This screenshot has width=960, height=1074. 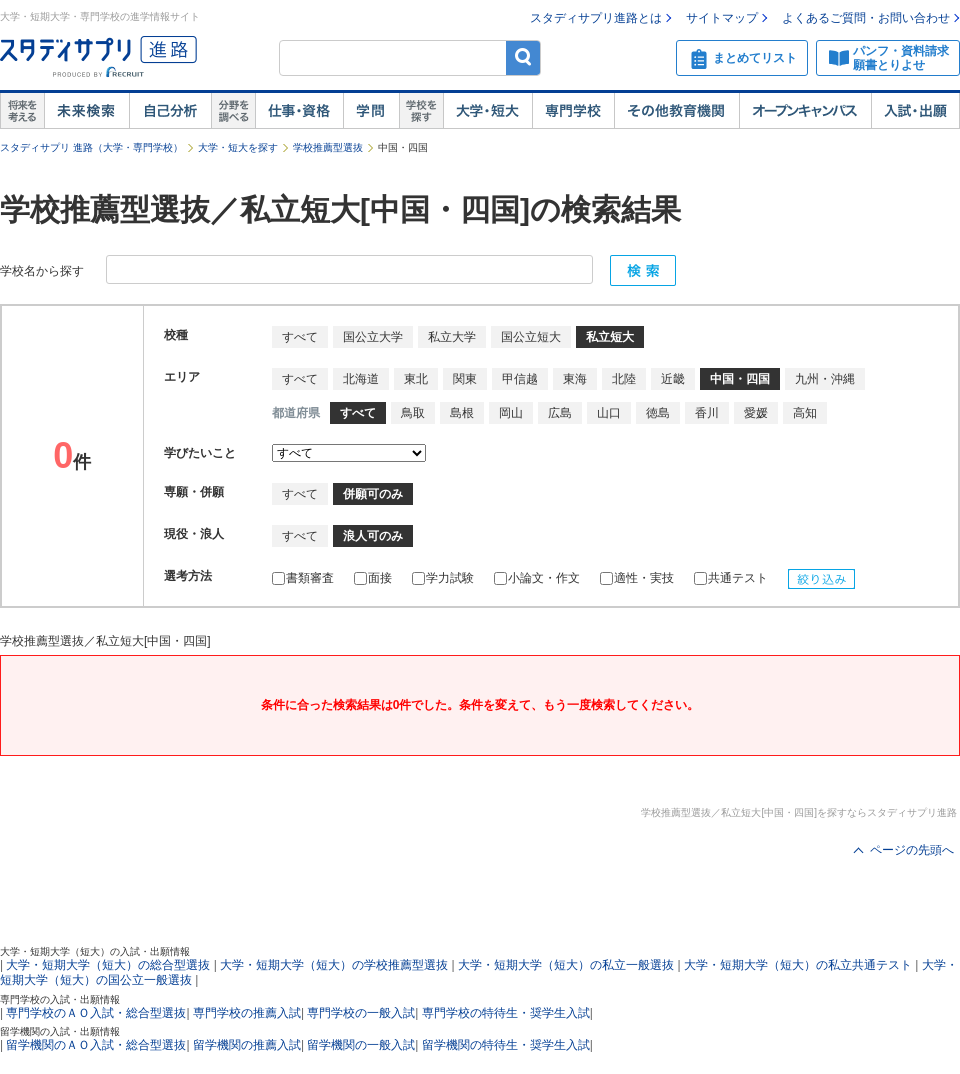 I want to click on すべて, so click(x=300, y=337).